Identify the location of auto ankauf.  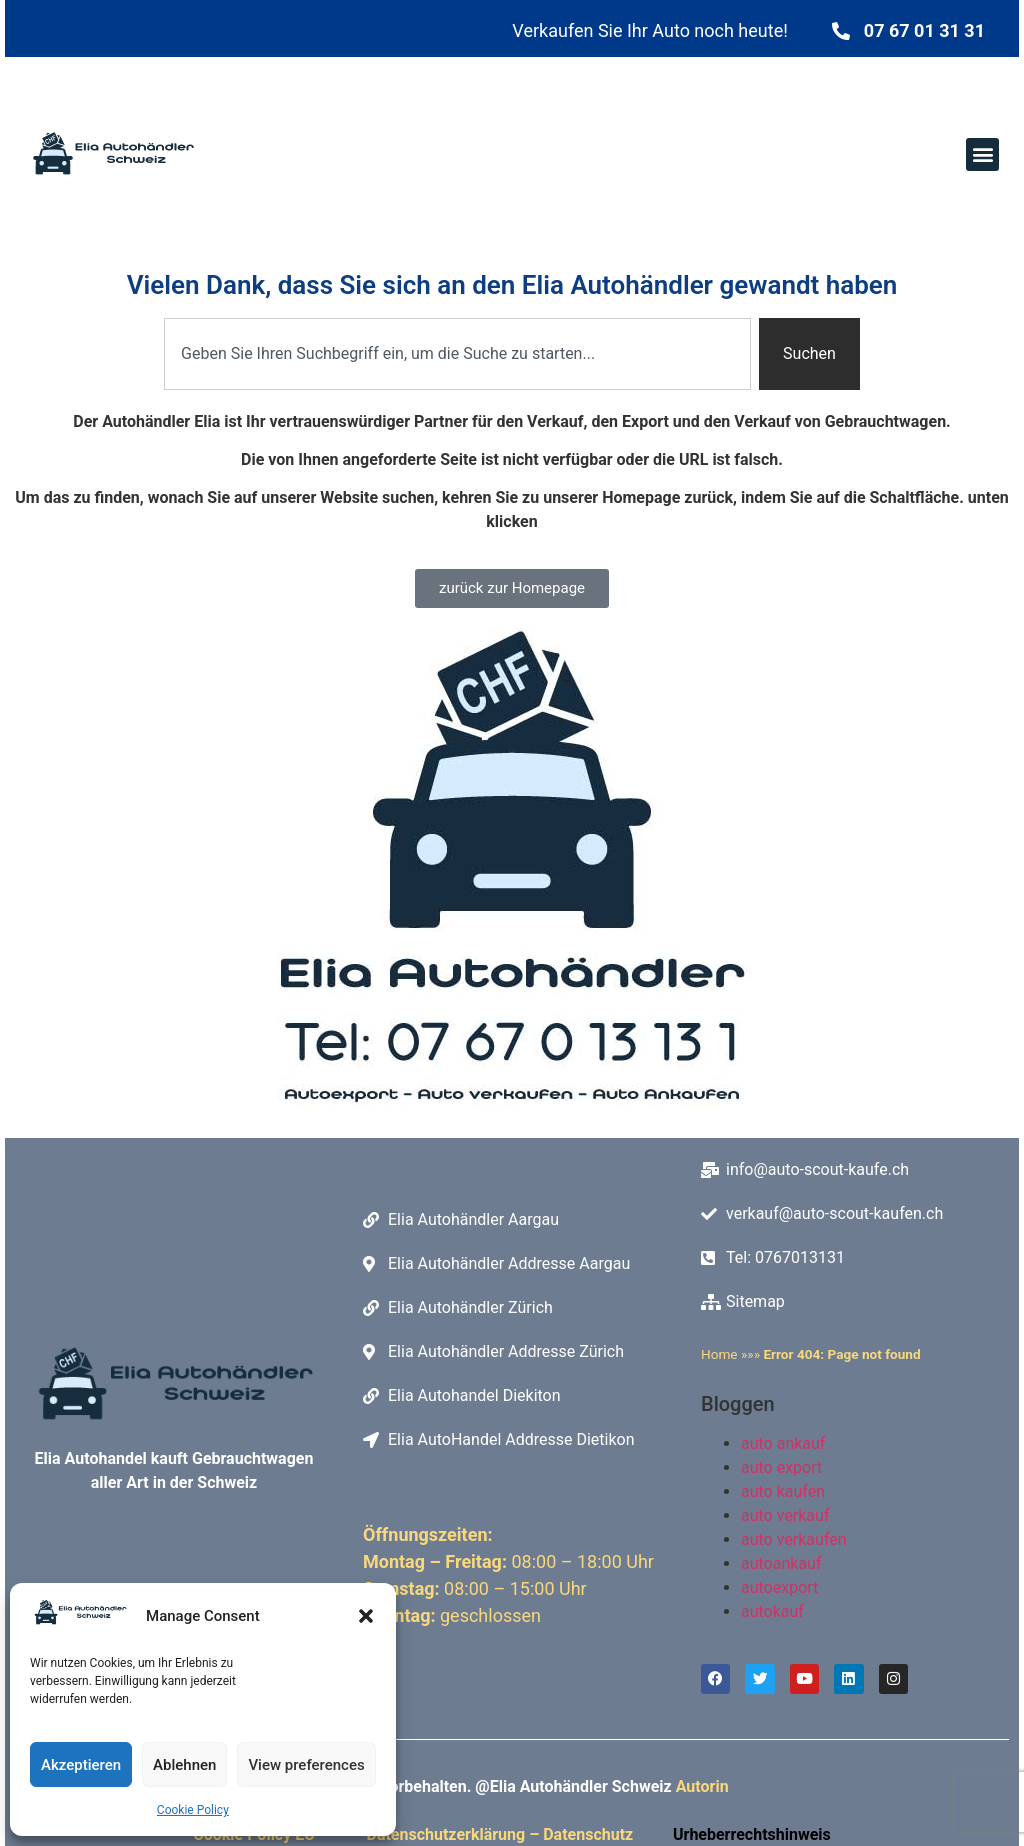
(783, 1443).